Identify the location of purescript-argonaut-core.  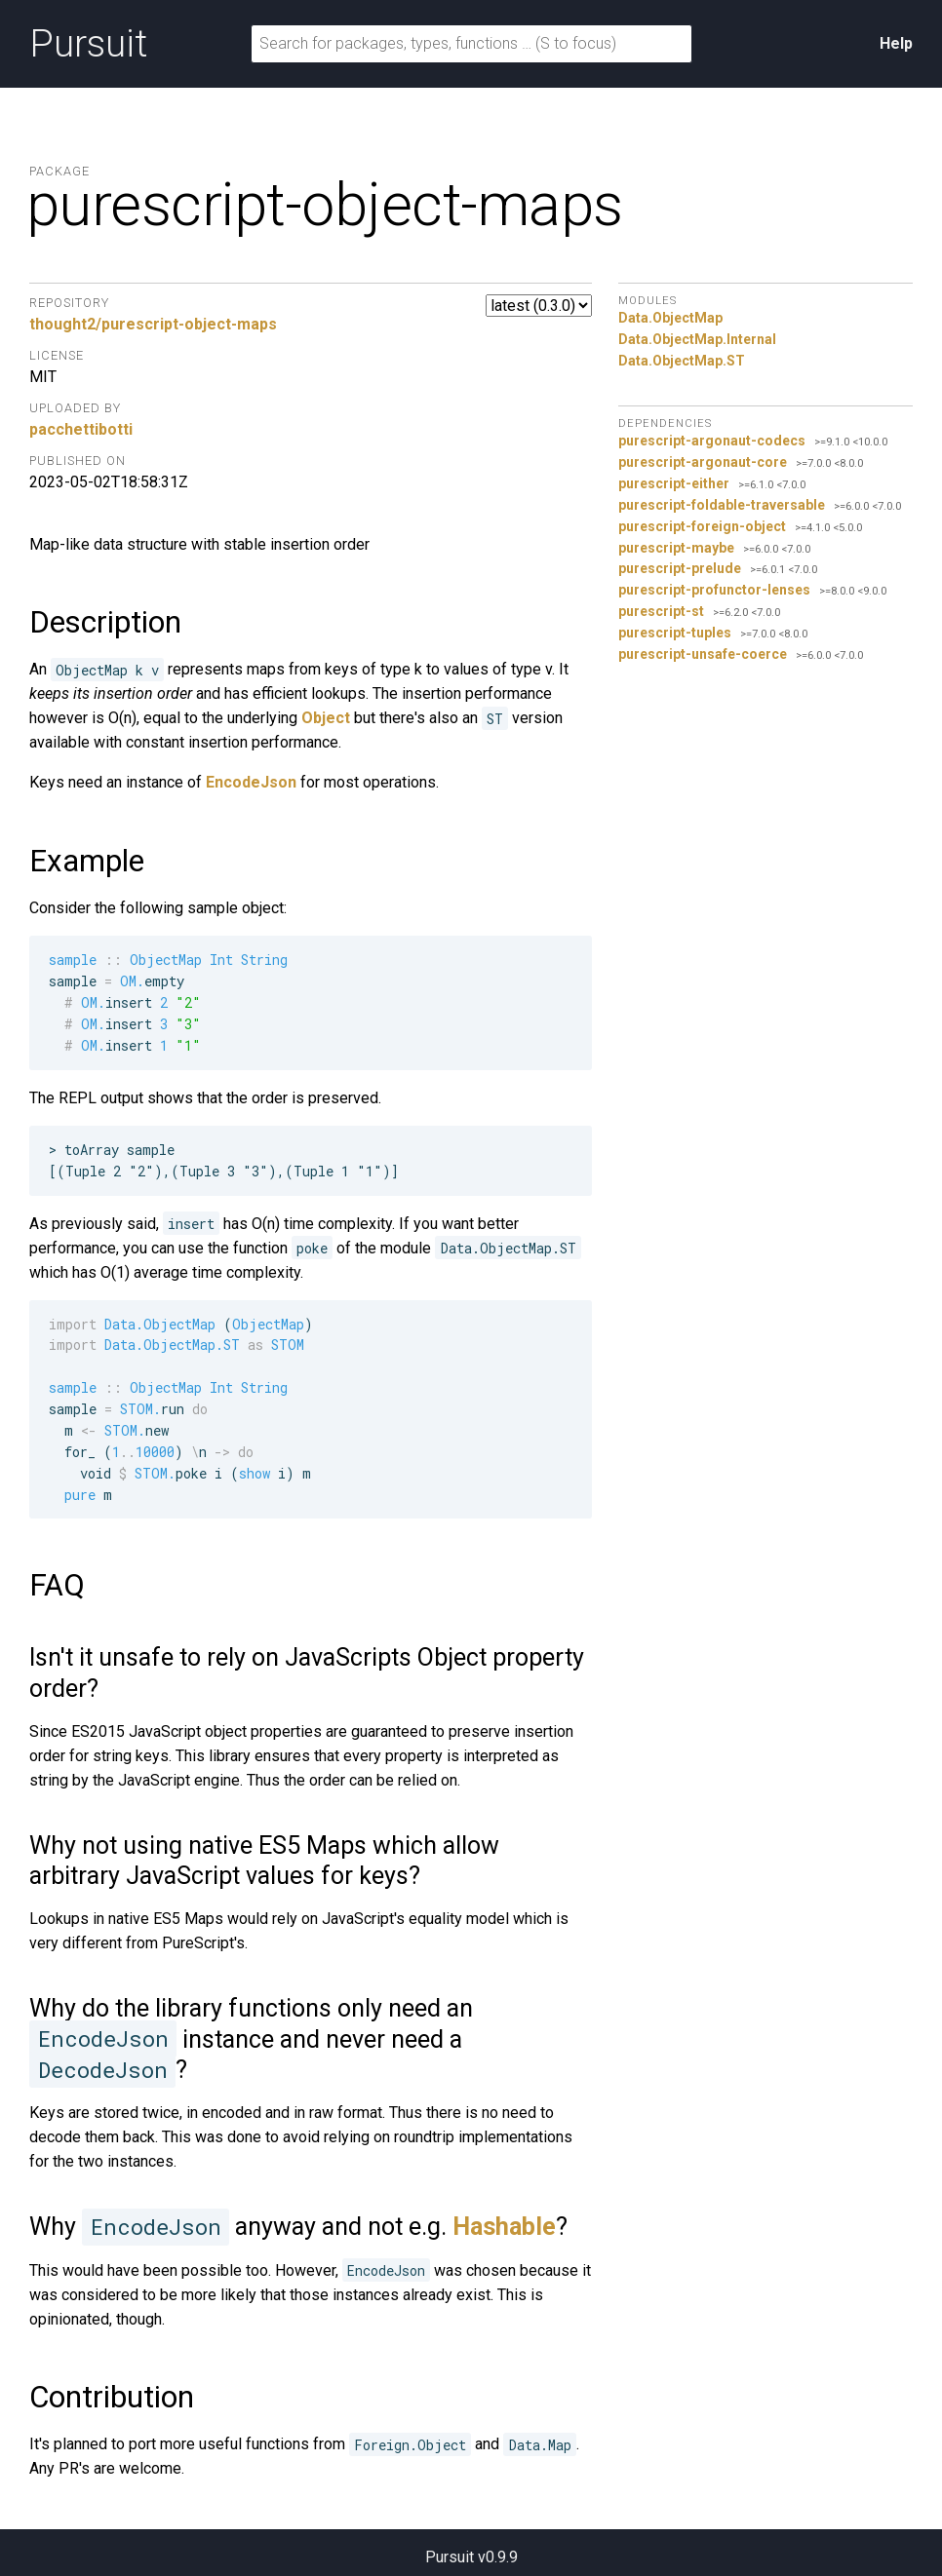
(702, 462).